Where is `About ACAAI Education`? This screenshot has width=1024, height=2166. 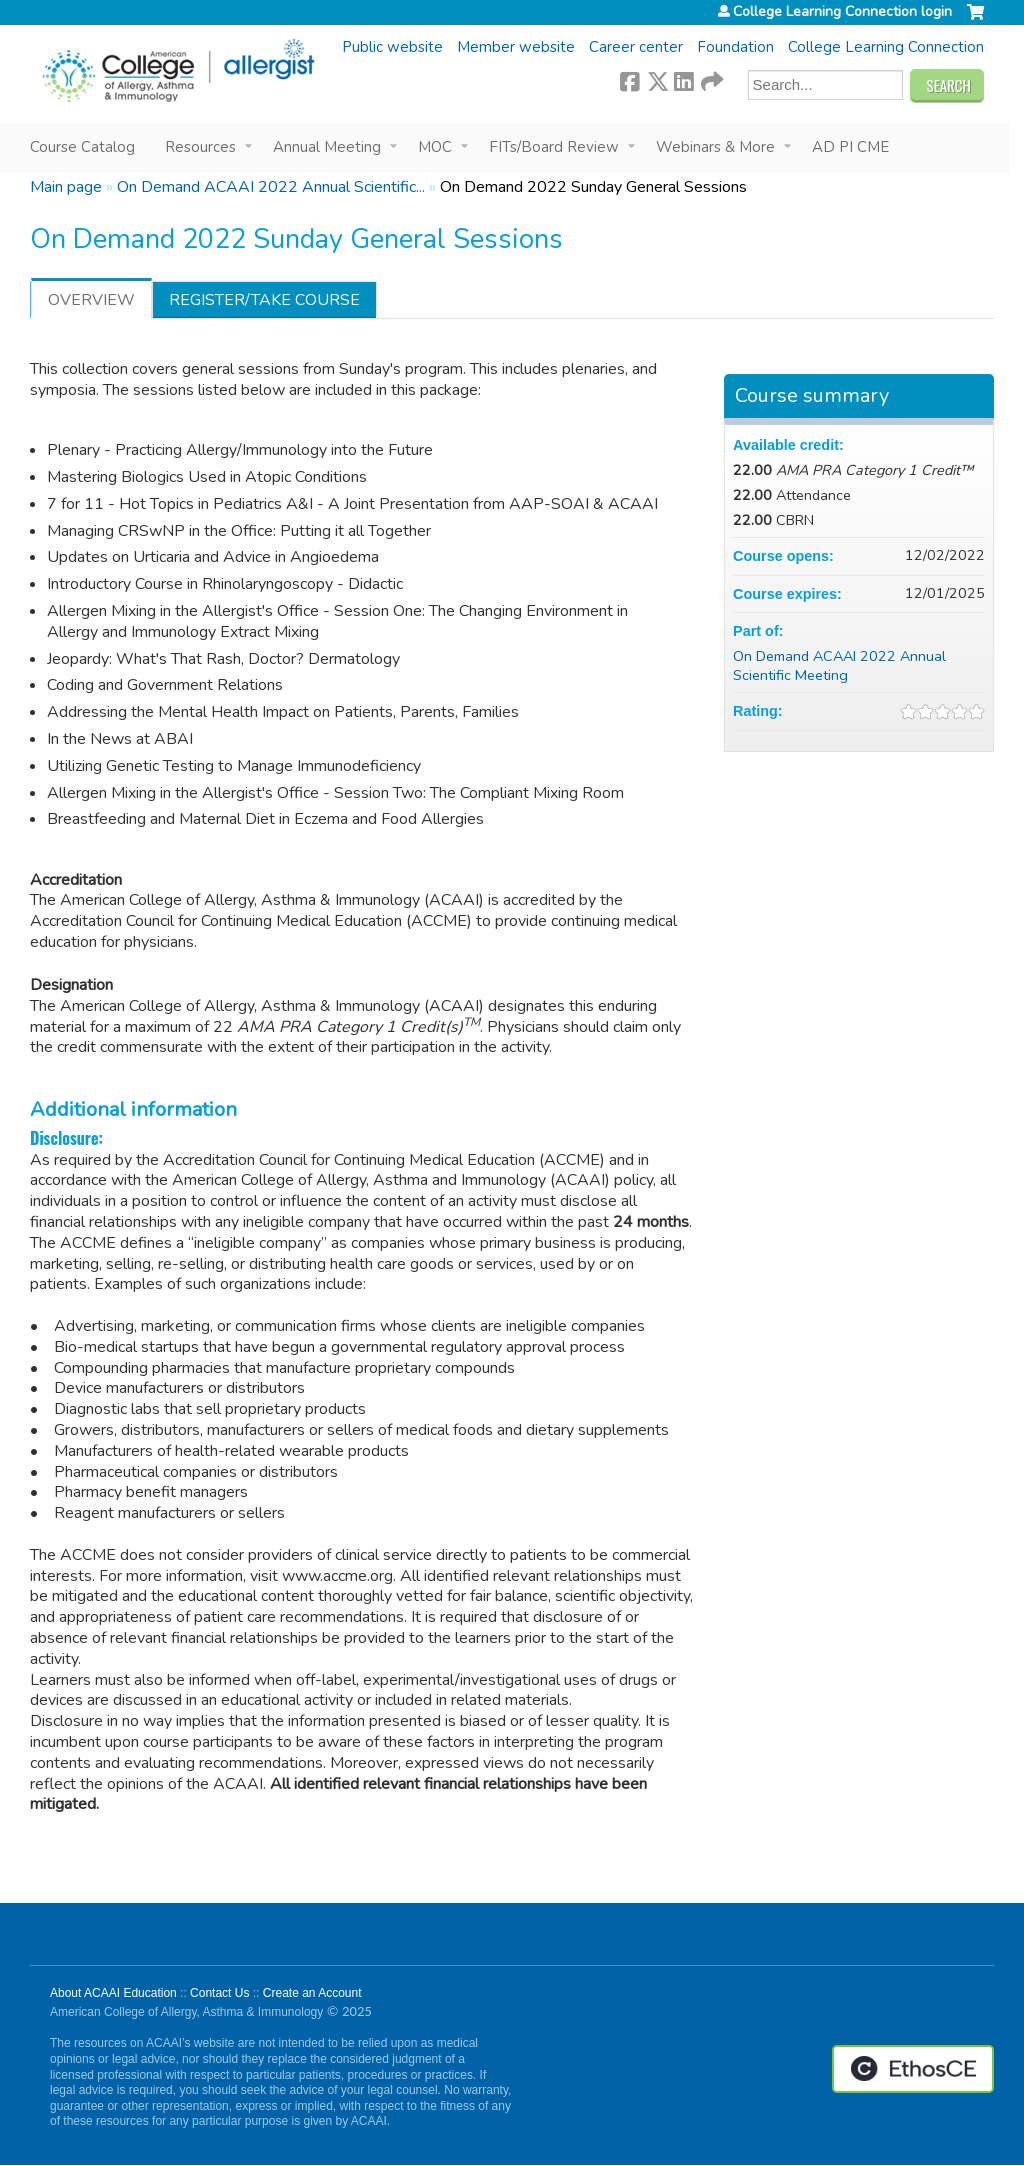
About ACAAI Education is located at coordinates (113, 1993).